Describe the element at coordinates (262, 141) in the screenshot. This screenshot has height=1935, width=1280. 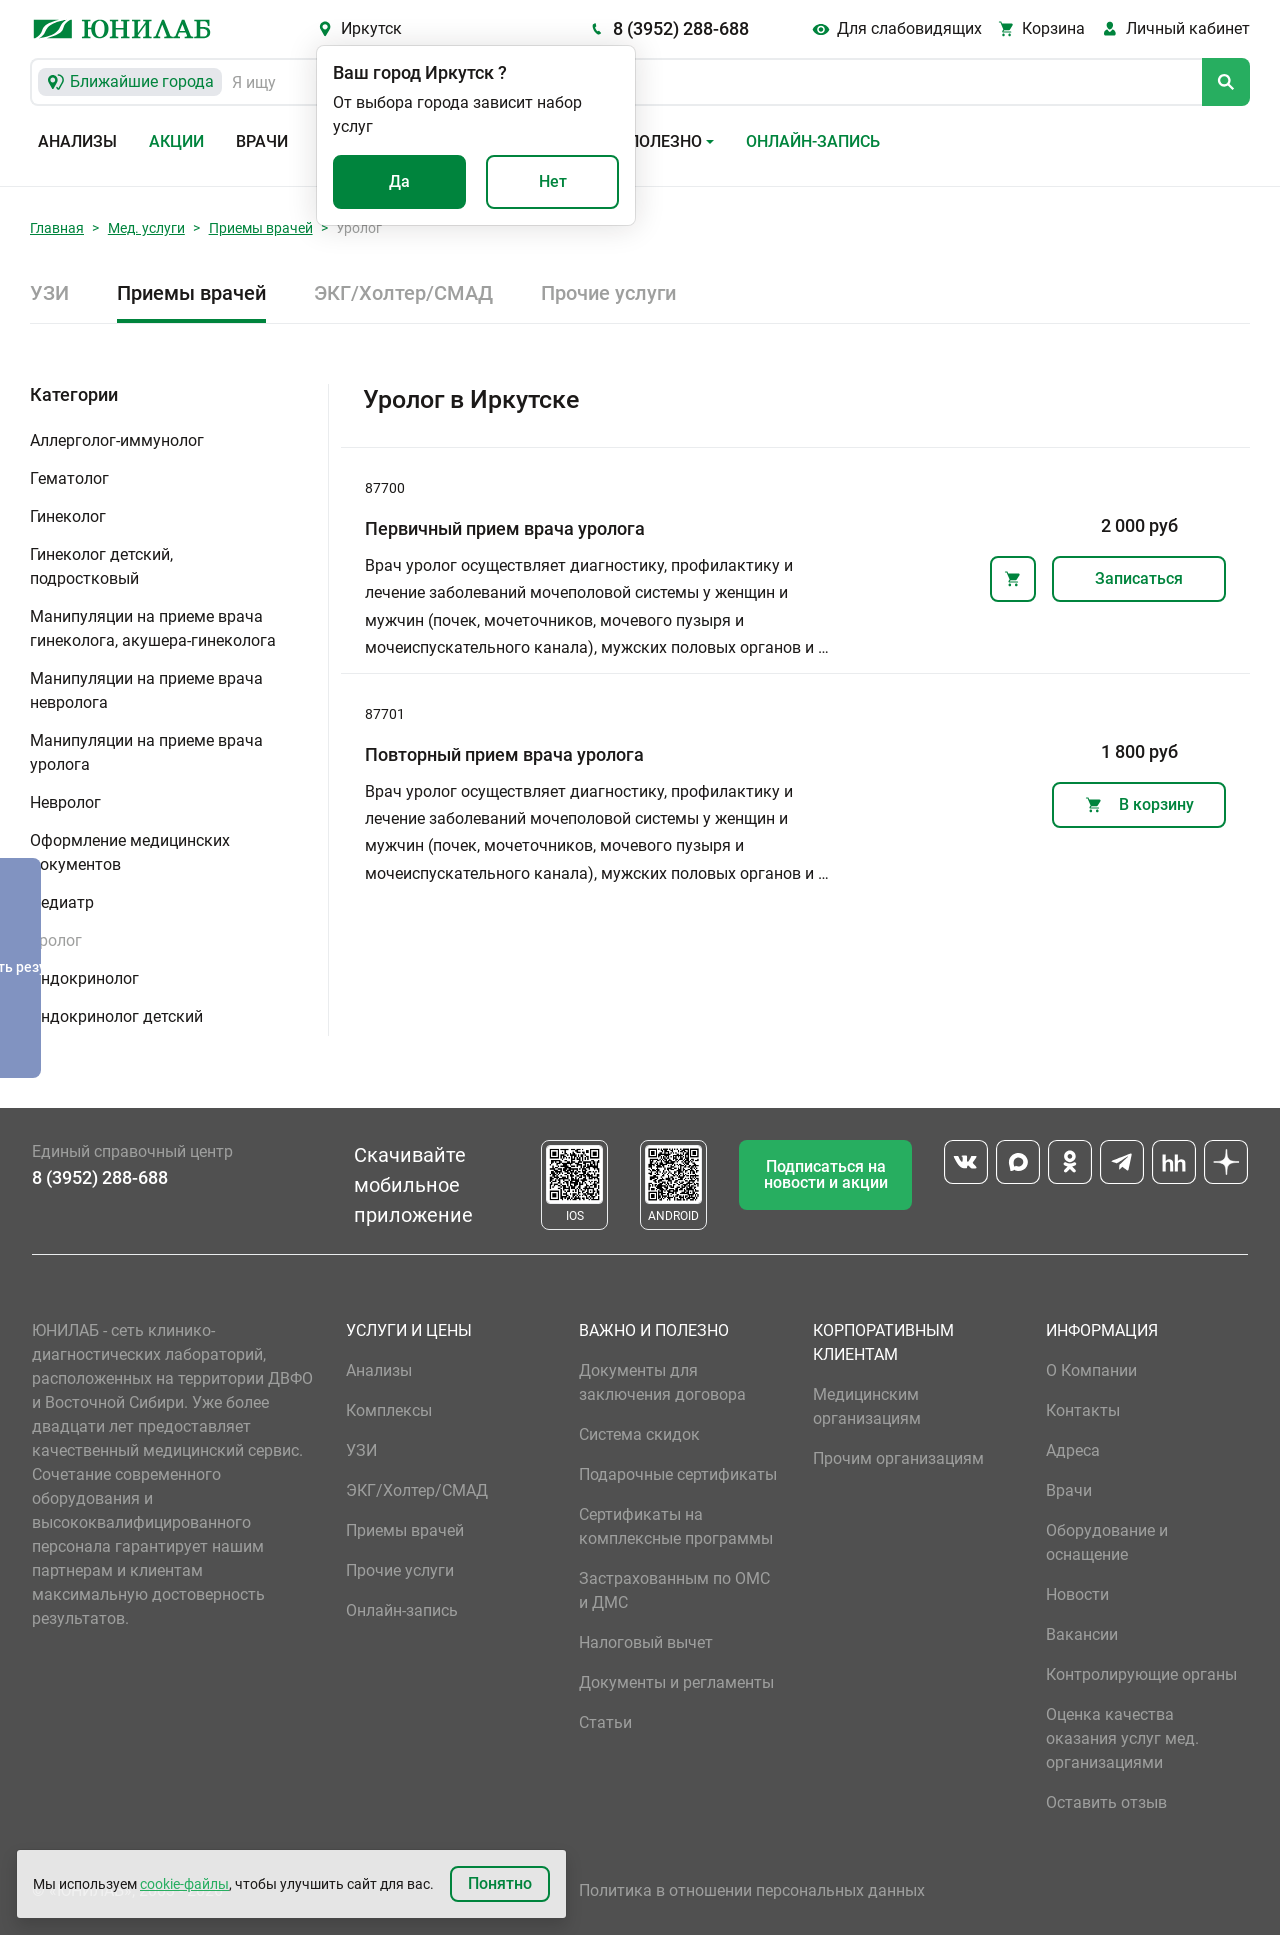
I see `Врачи` at that location.